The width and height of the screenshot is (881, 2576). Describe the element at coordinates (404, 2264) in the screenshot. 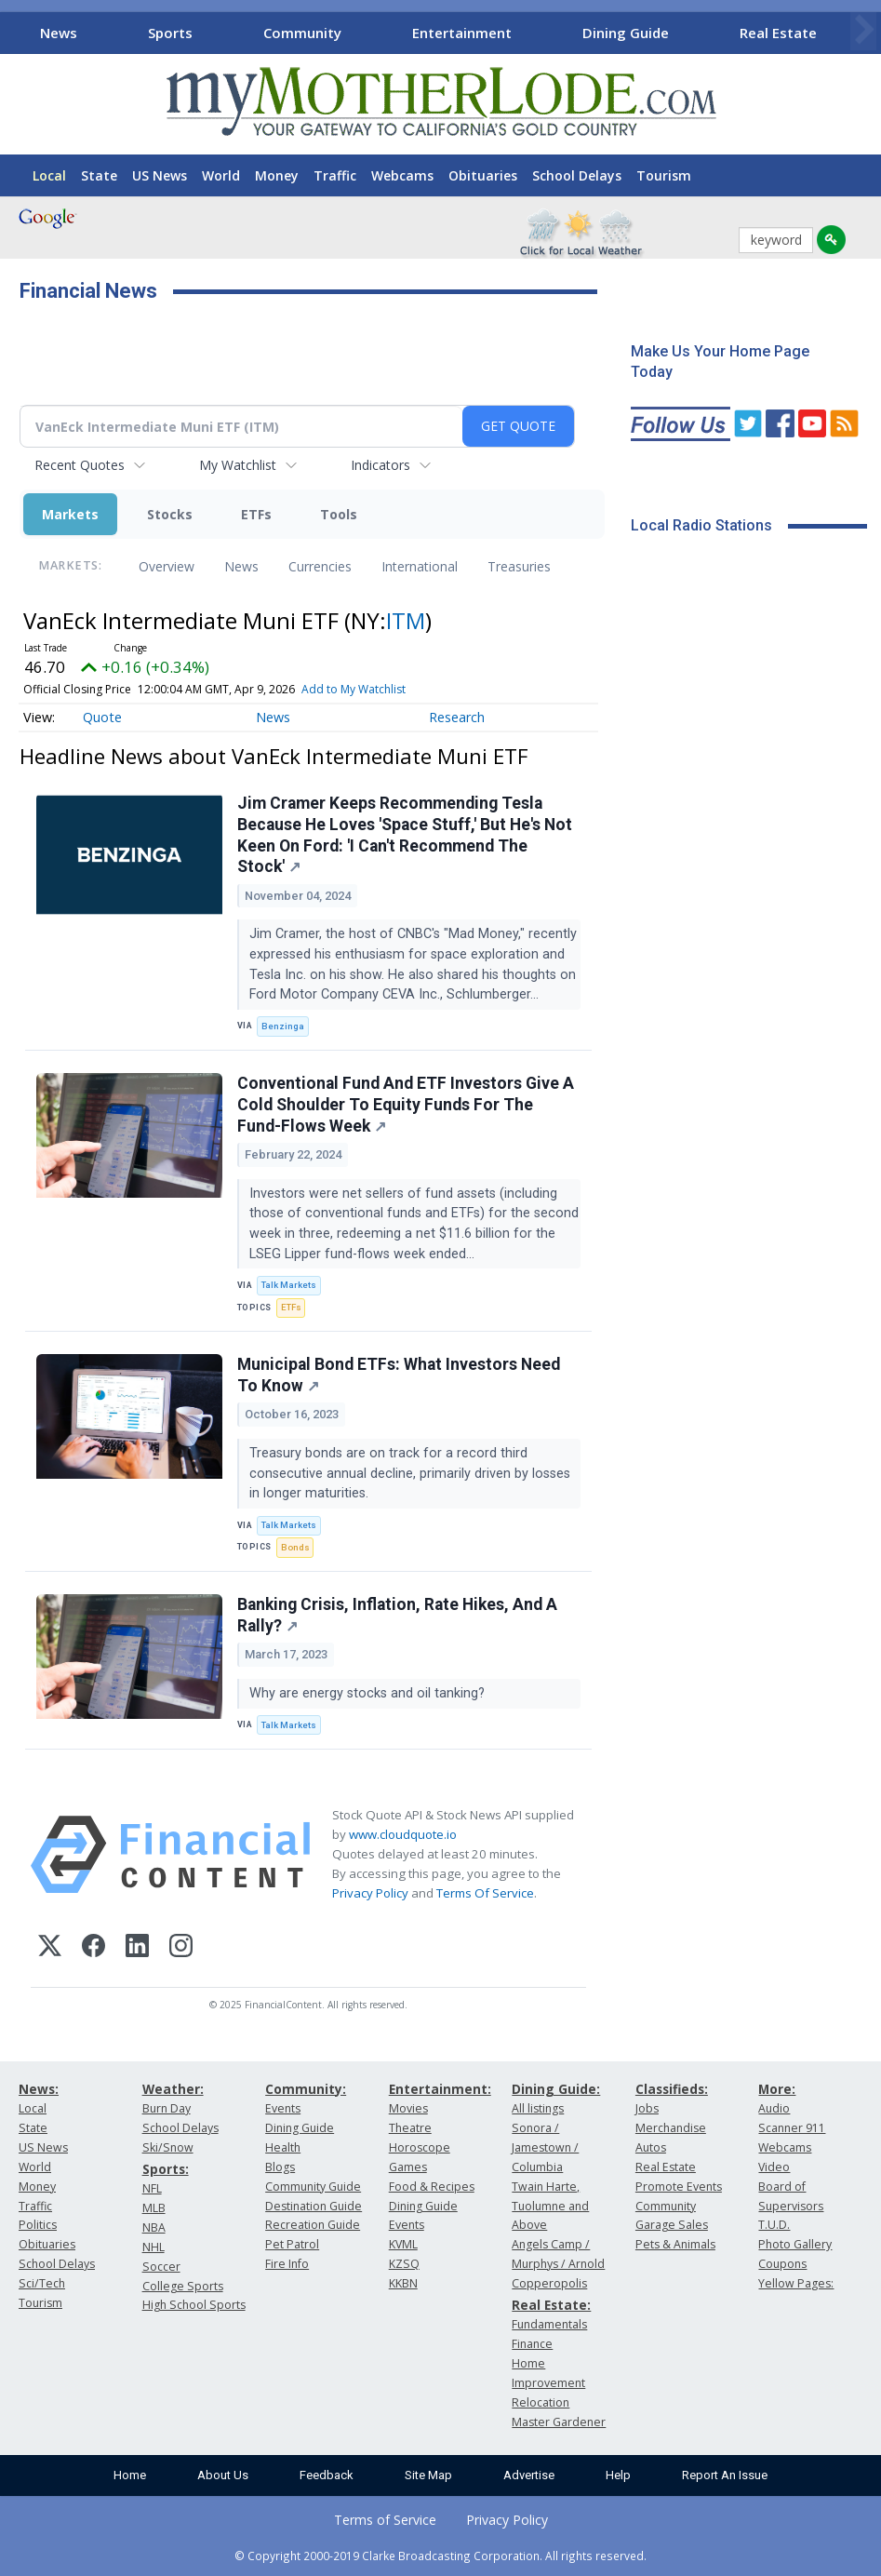

I see `KZSQ` at that location.